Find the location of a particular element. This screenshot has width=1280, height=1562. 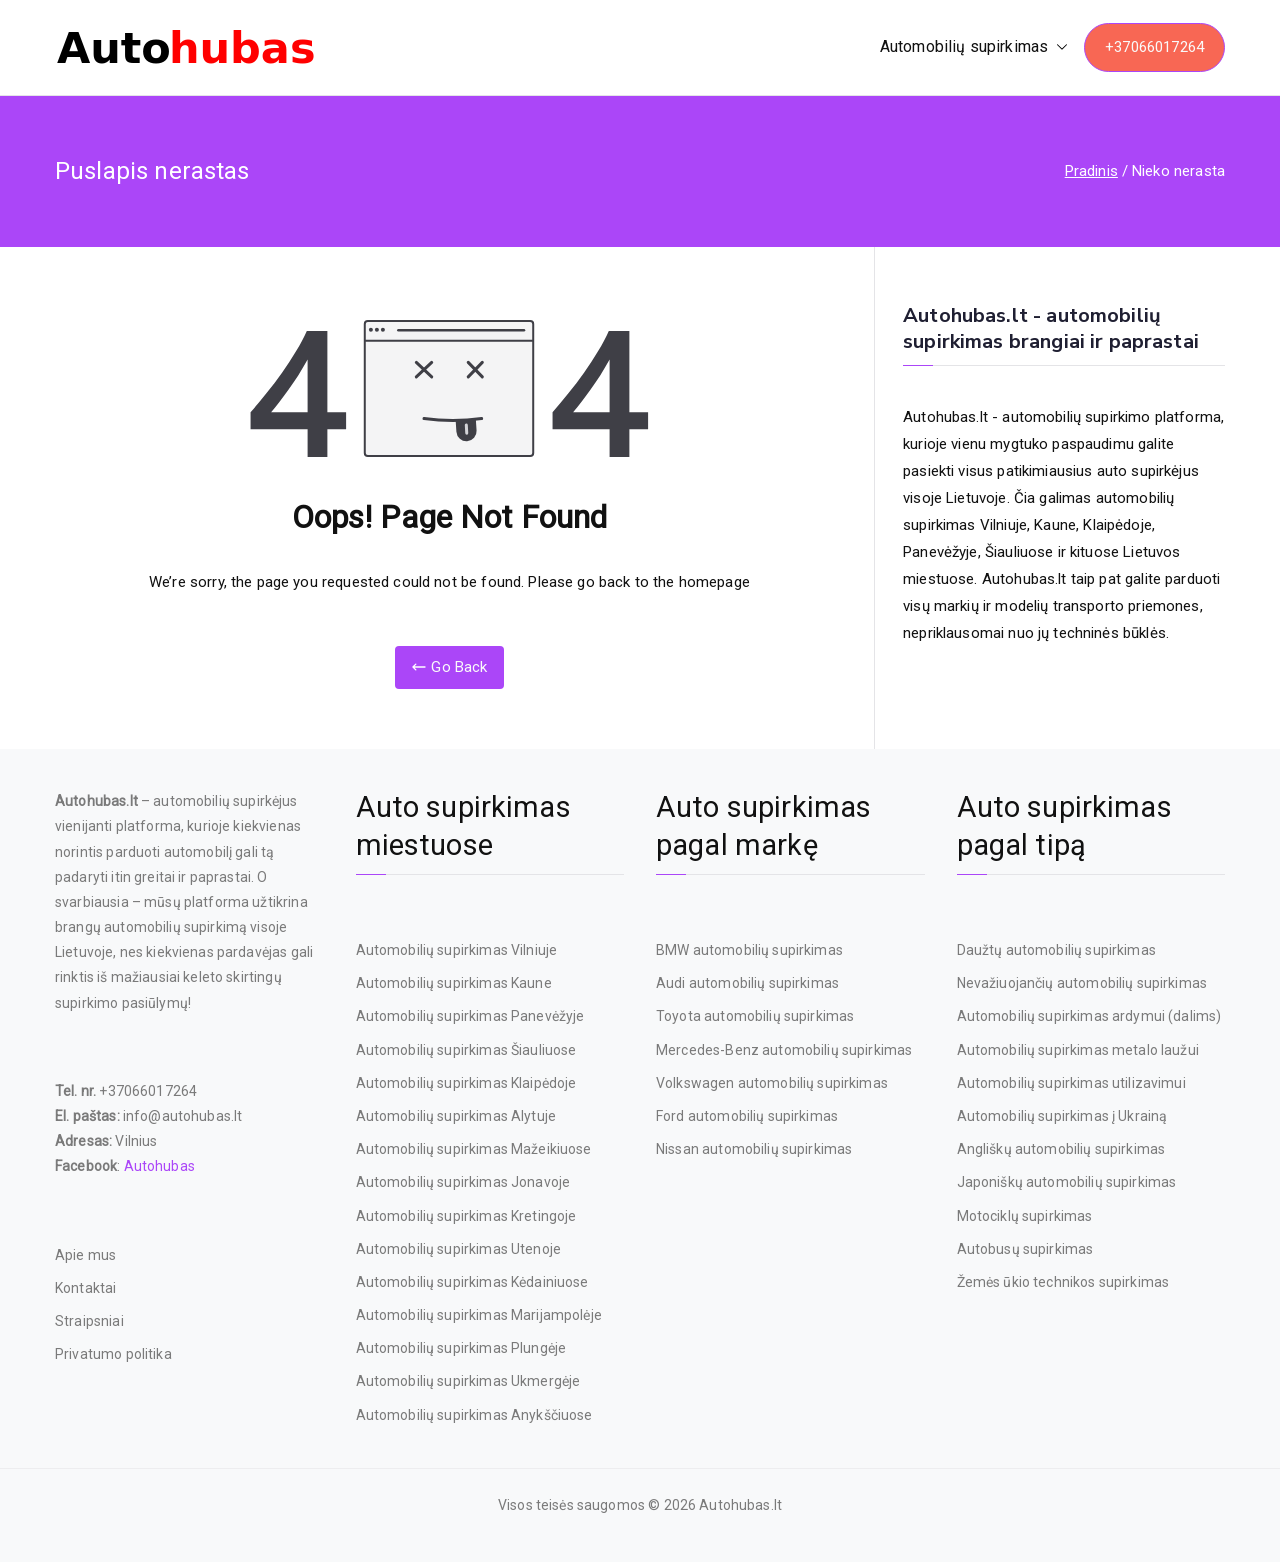

Nissan automobilių supirkimas is located at coordinates (754, 1149).